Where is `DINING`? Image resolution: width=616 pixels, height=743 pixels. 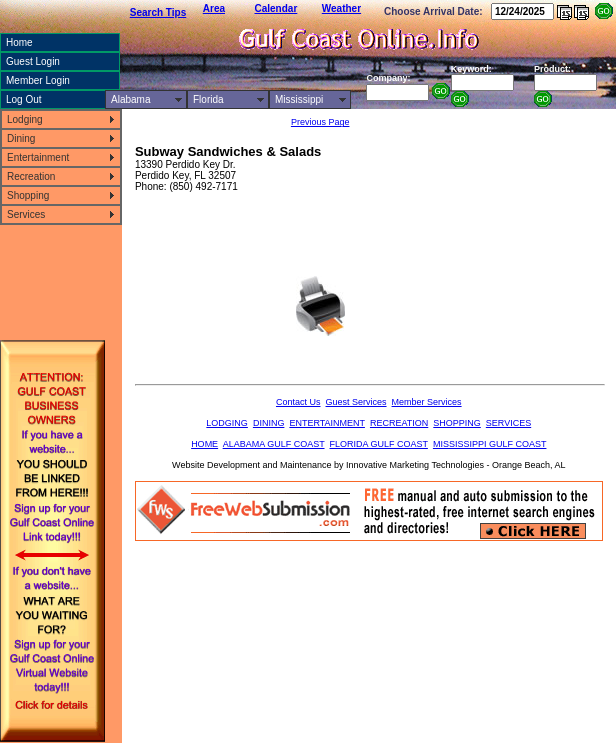 DINING is located at coordinates (269, 423).